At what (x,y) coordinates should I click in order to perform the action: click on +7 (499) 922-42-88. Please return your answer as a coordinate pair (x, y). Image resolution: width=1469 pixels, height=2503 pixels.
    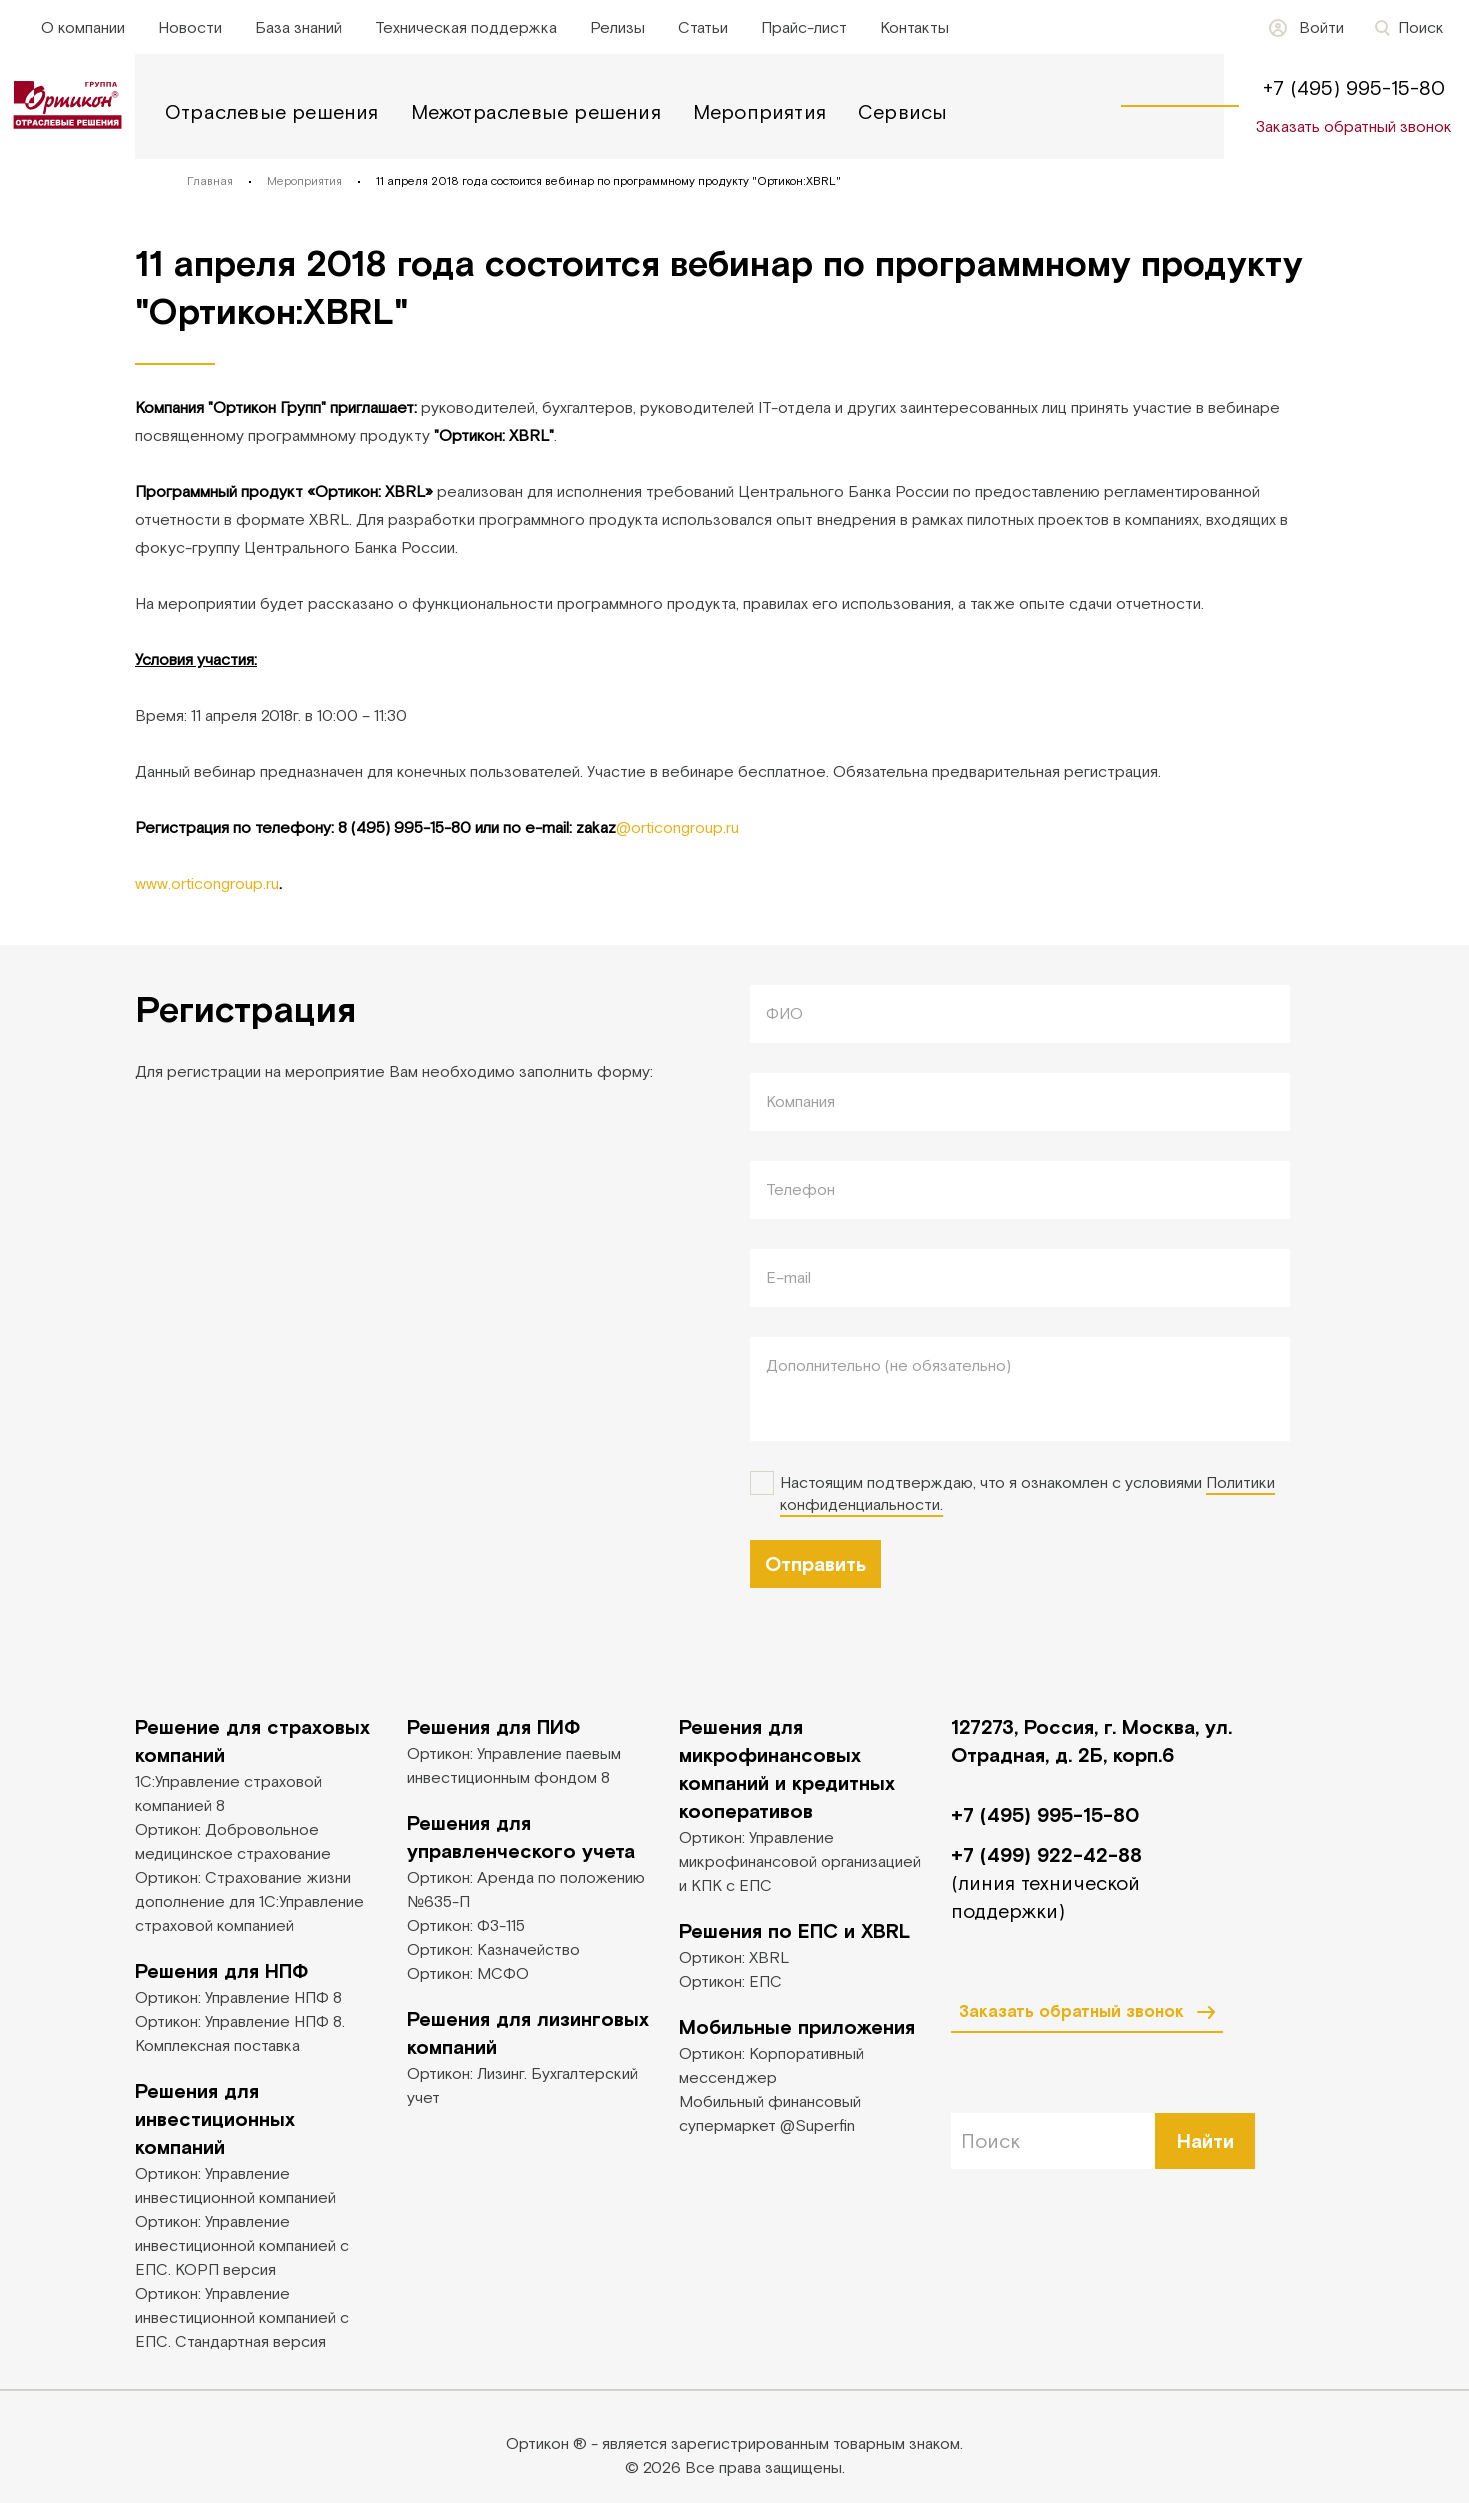
    Looking at the image, I should click on (1046, 1854).